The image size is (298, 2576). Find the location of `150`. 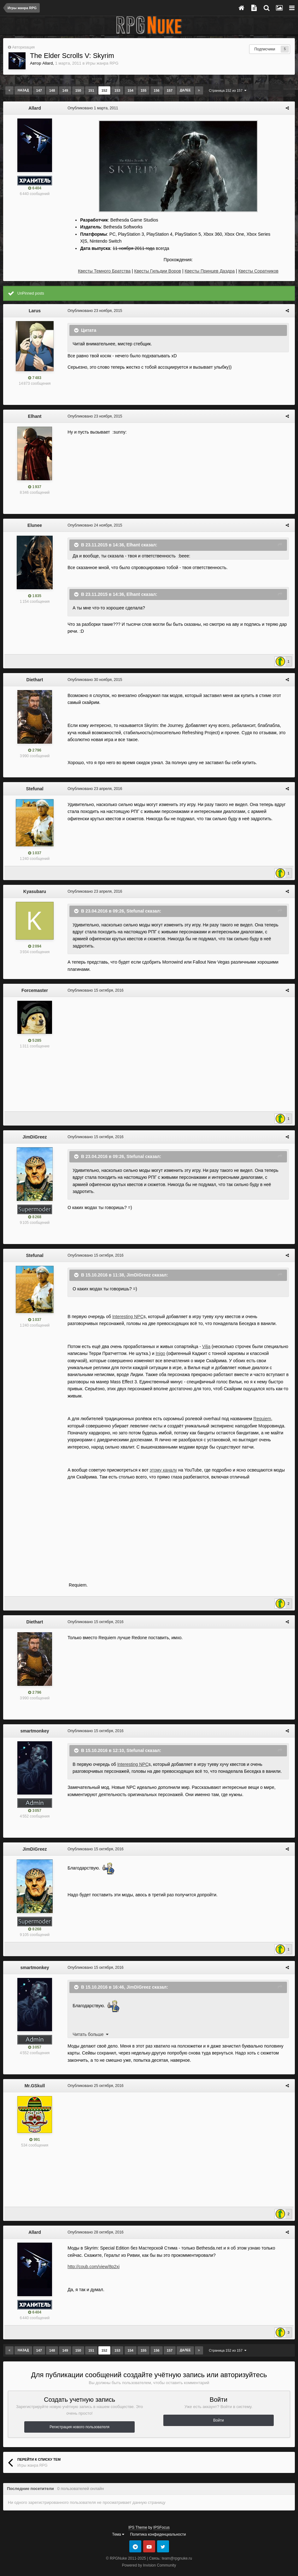

150 is located at coordinates (78, 90).